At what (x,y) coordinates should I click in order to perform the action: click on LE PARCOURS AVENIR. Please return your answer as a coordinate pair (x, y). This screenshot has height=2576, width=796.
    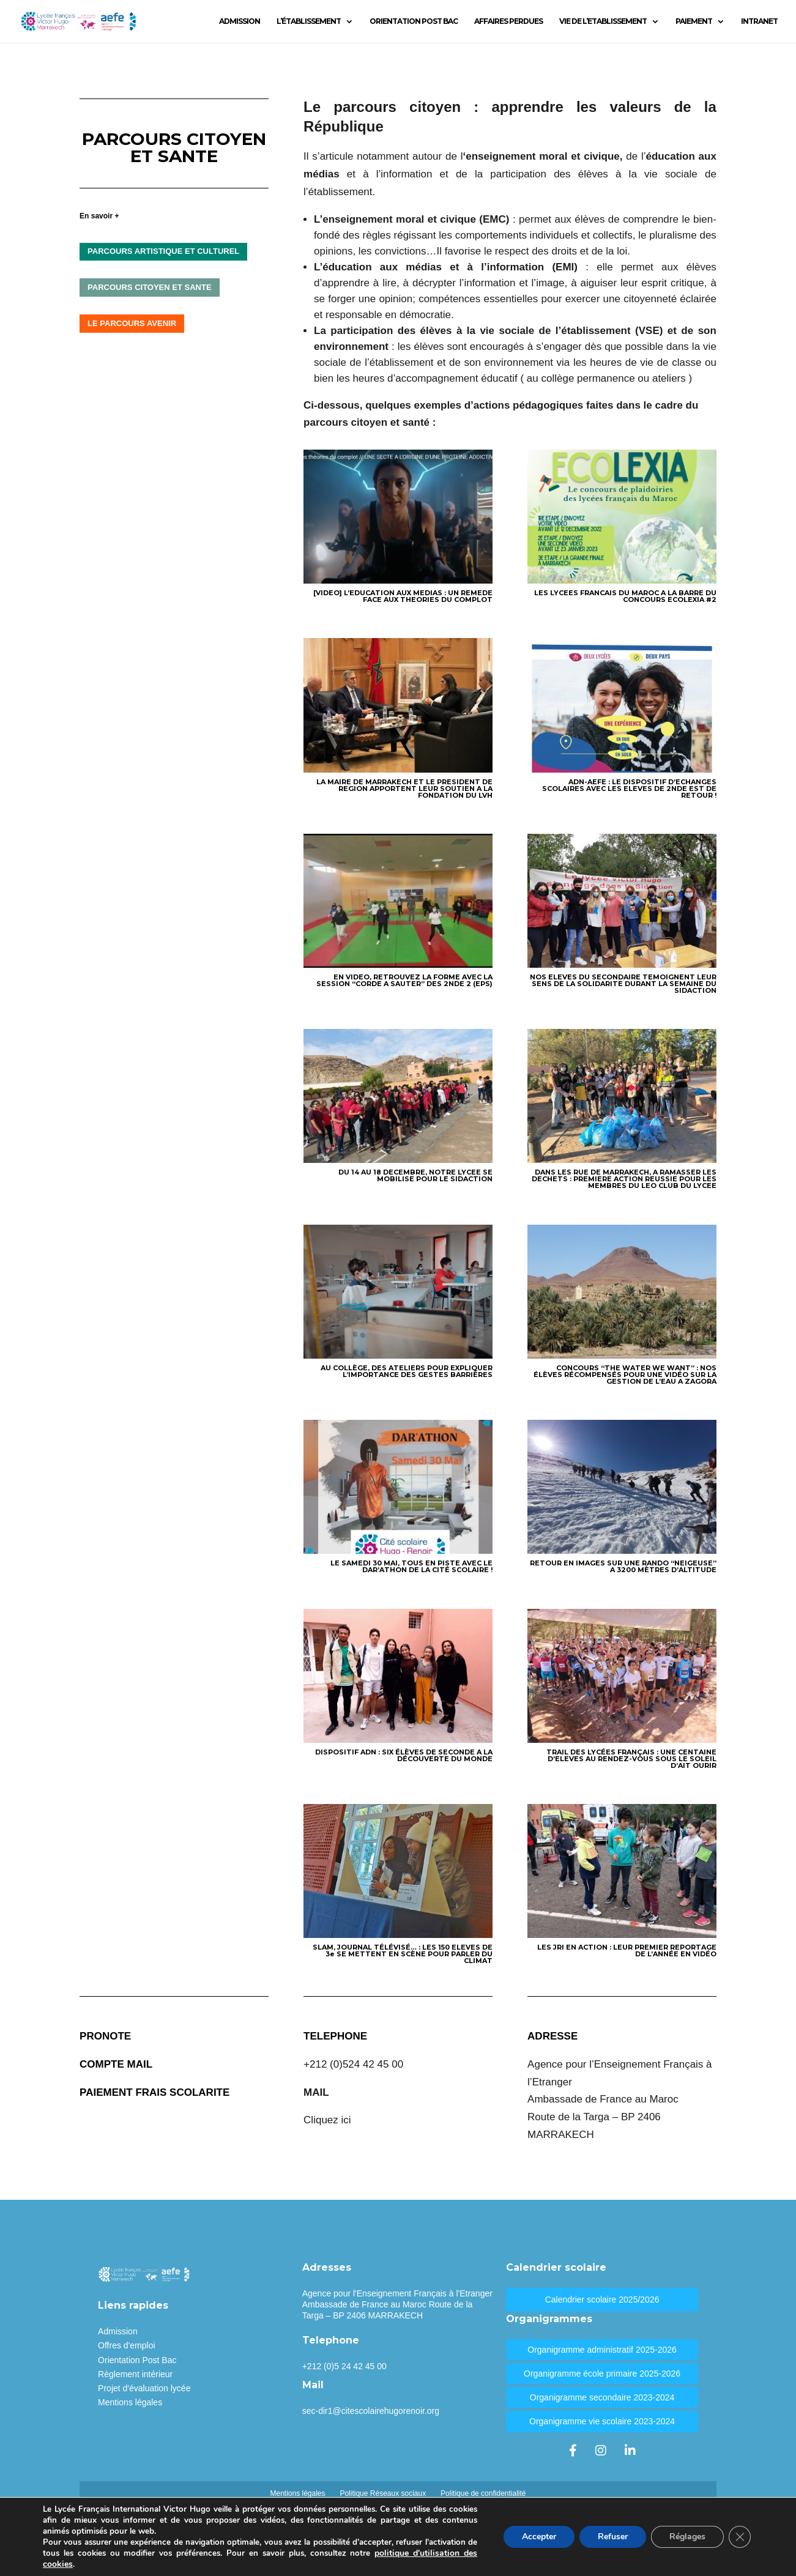
    Looking at the image, I should click on (131, 323).